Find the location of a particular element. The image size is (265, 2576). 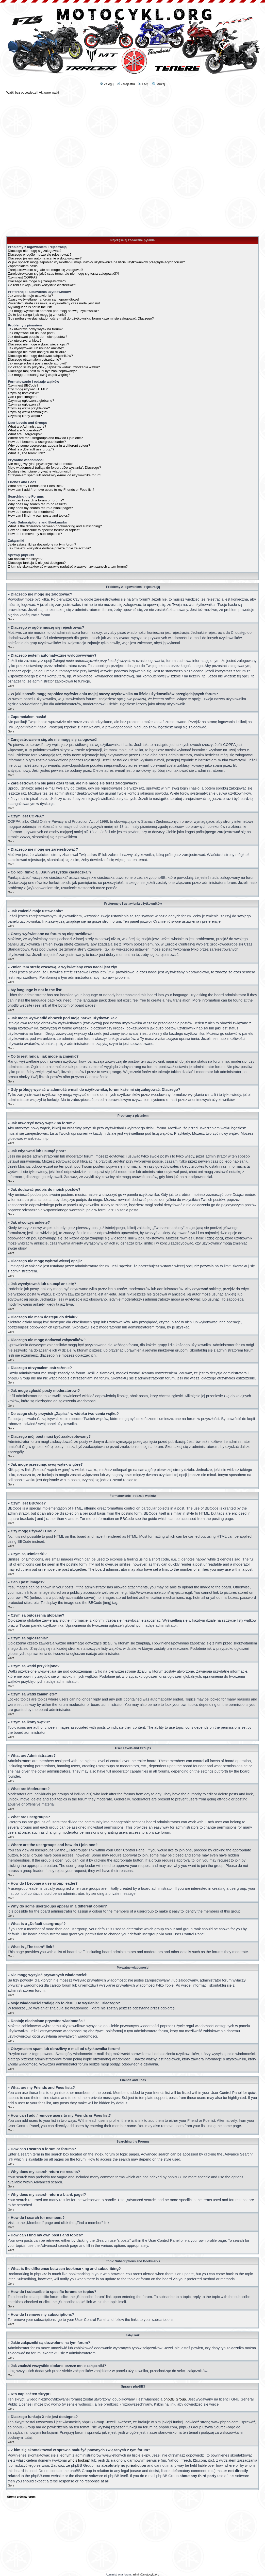

Dlaczego jestem automatycznie wylogowywany? is located at coordinates (45, 258).